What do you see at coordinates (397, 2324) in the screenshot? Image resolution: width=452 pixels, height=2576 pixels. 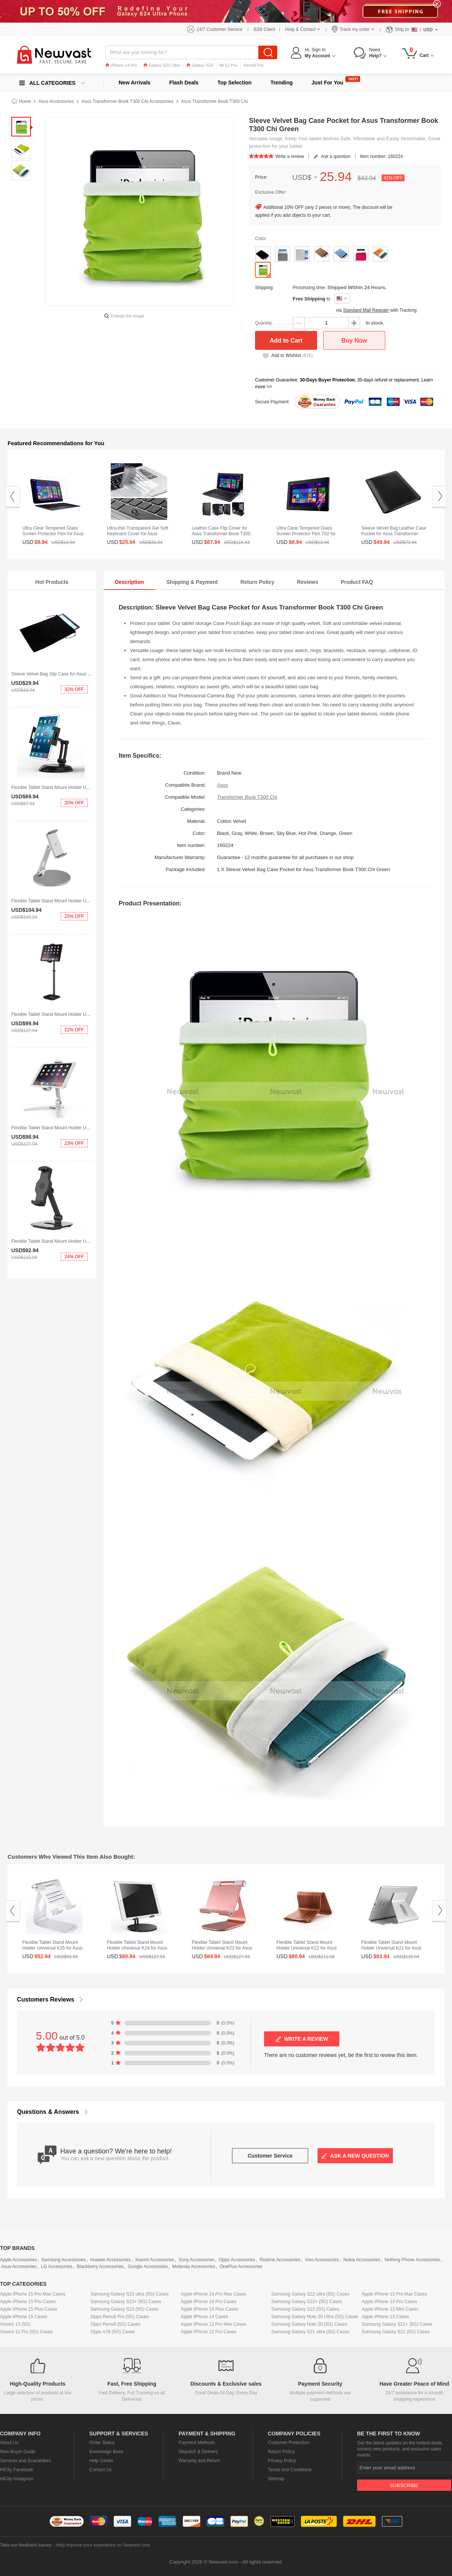 I see `Samsung Galaxy S21+ (5G) Cases` at bounding box center [397, 2324].